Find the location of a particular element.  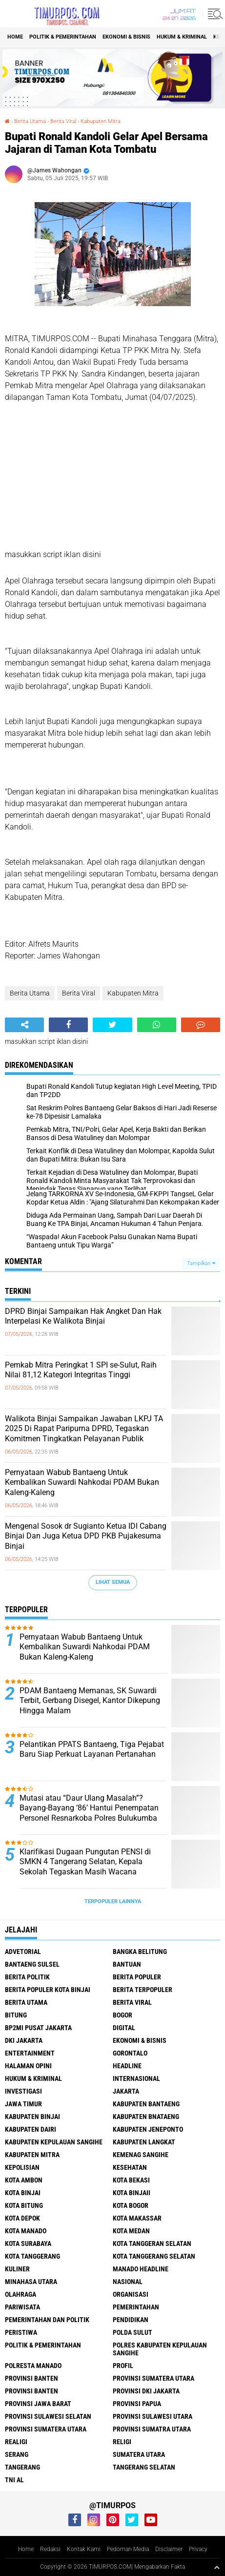

Politik & Pemerintahan is located at coordinates (62, 37).